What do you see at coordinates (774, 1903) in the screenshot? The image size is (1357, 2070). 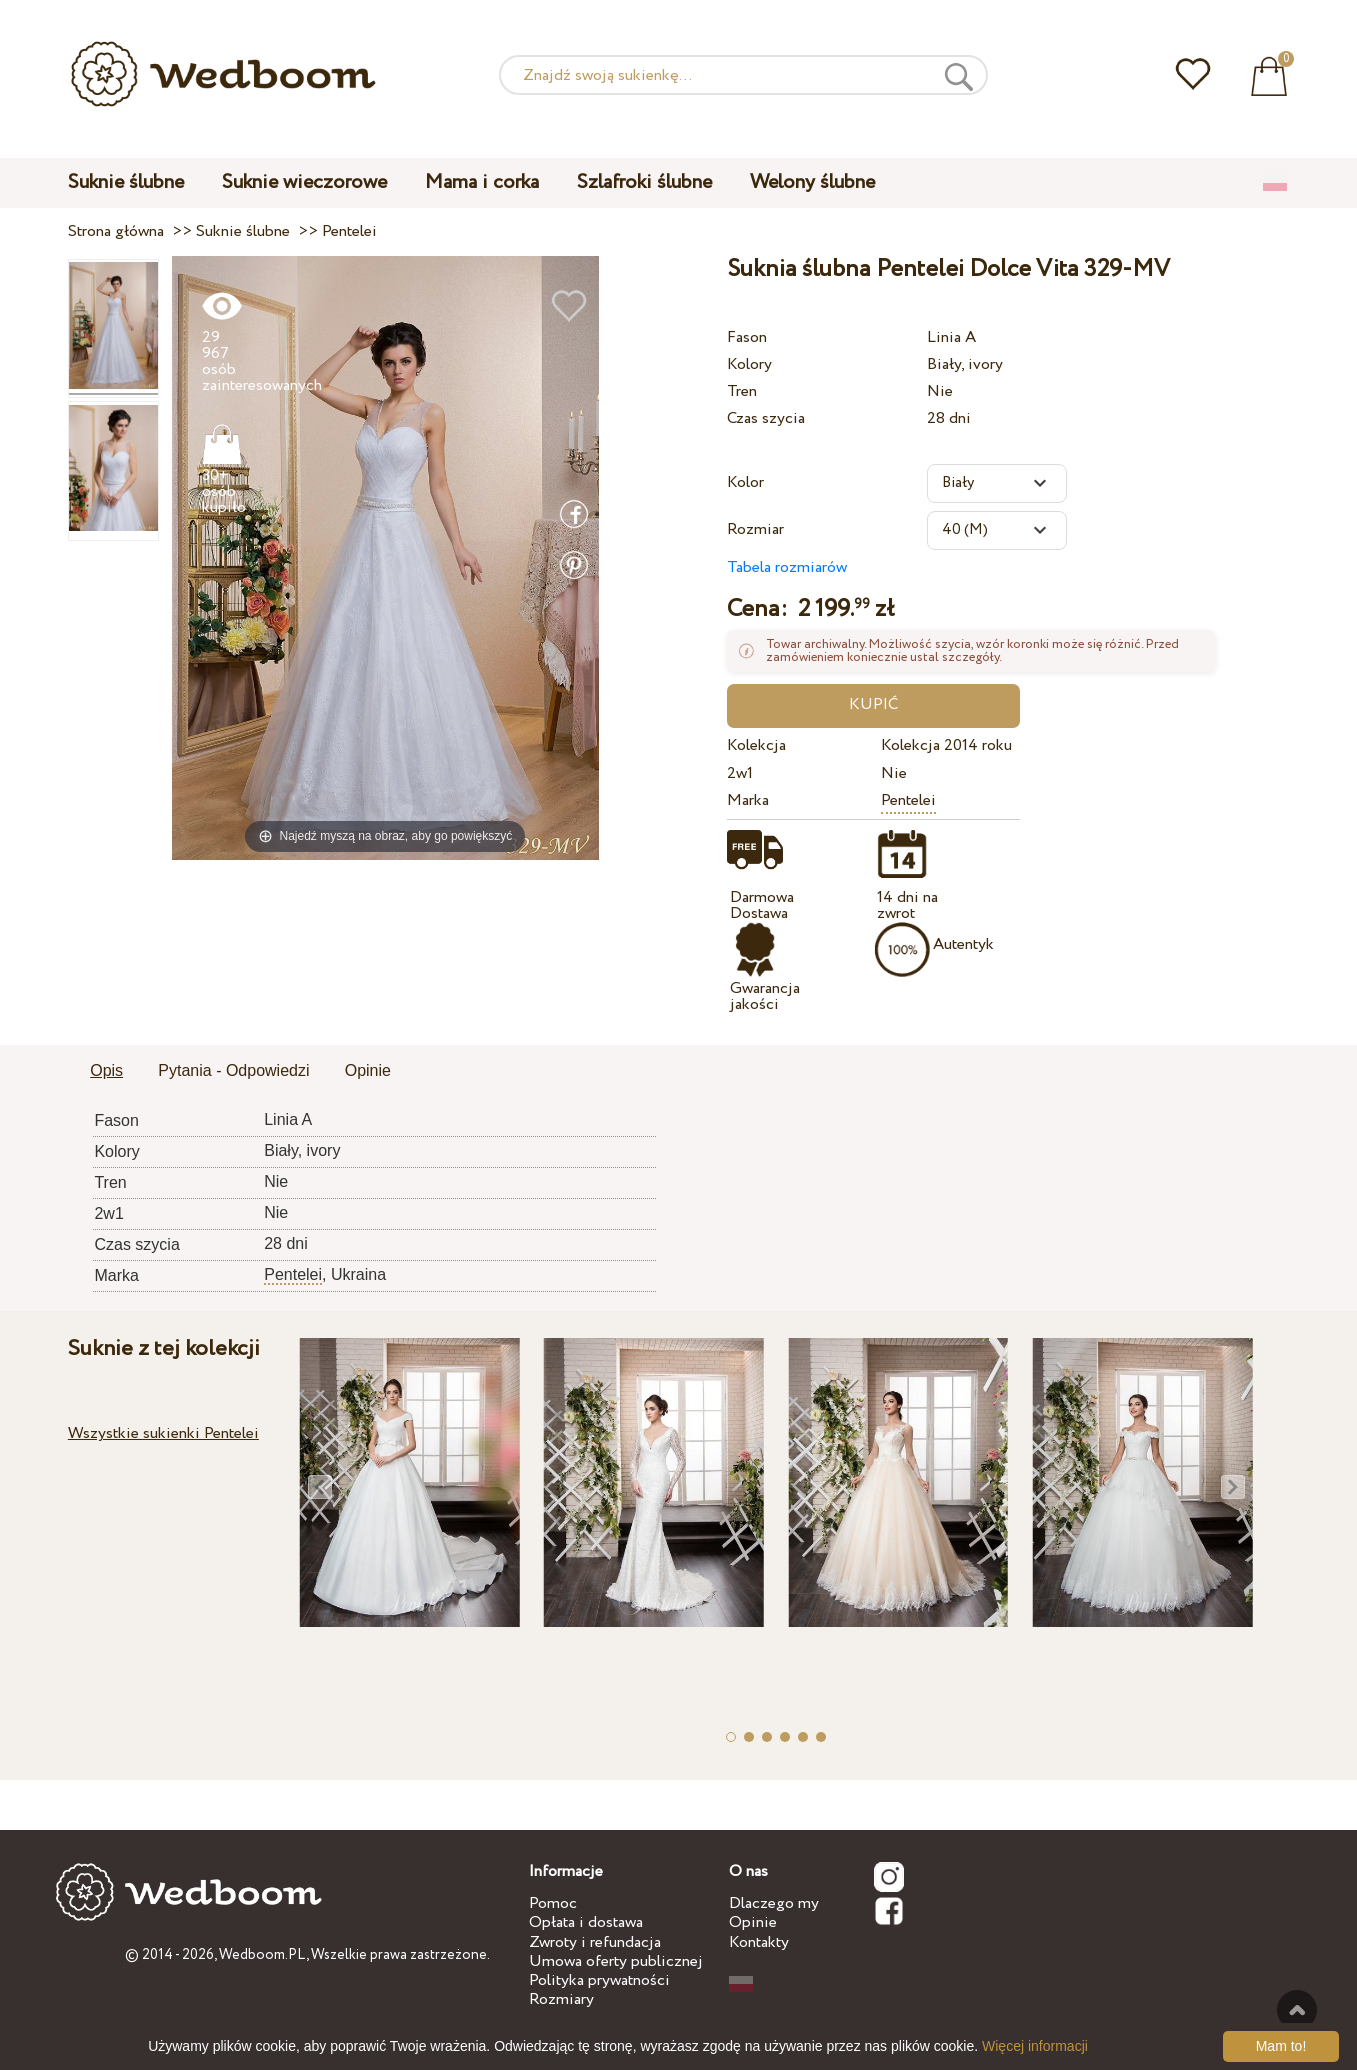 I see `Dlaczego my` at bounding box center [774, 1903].